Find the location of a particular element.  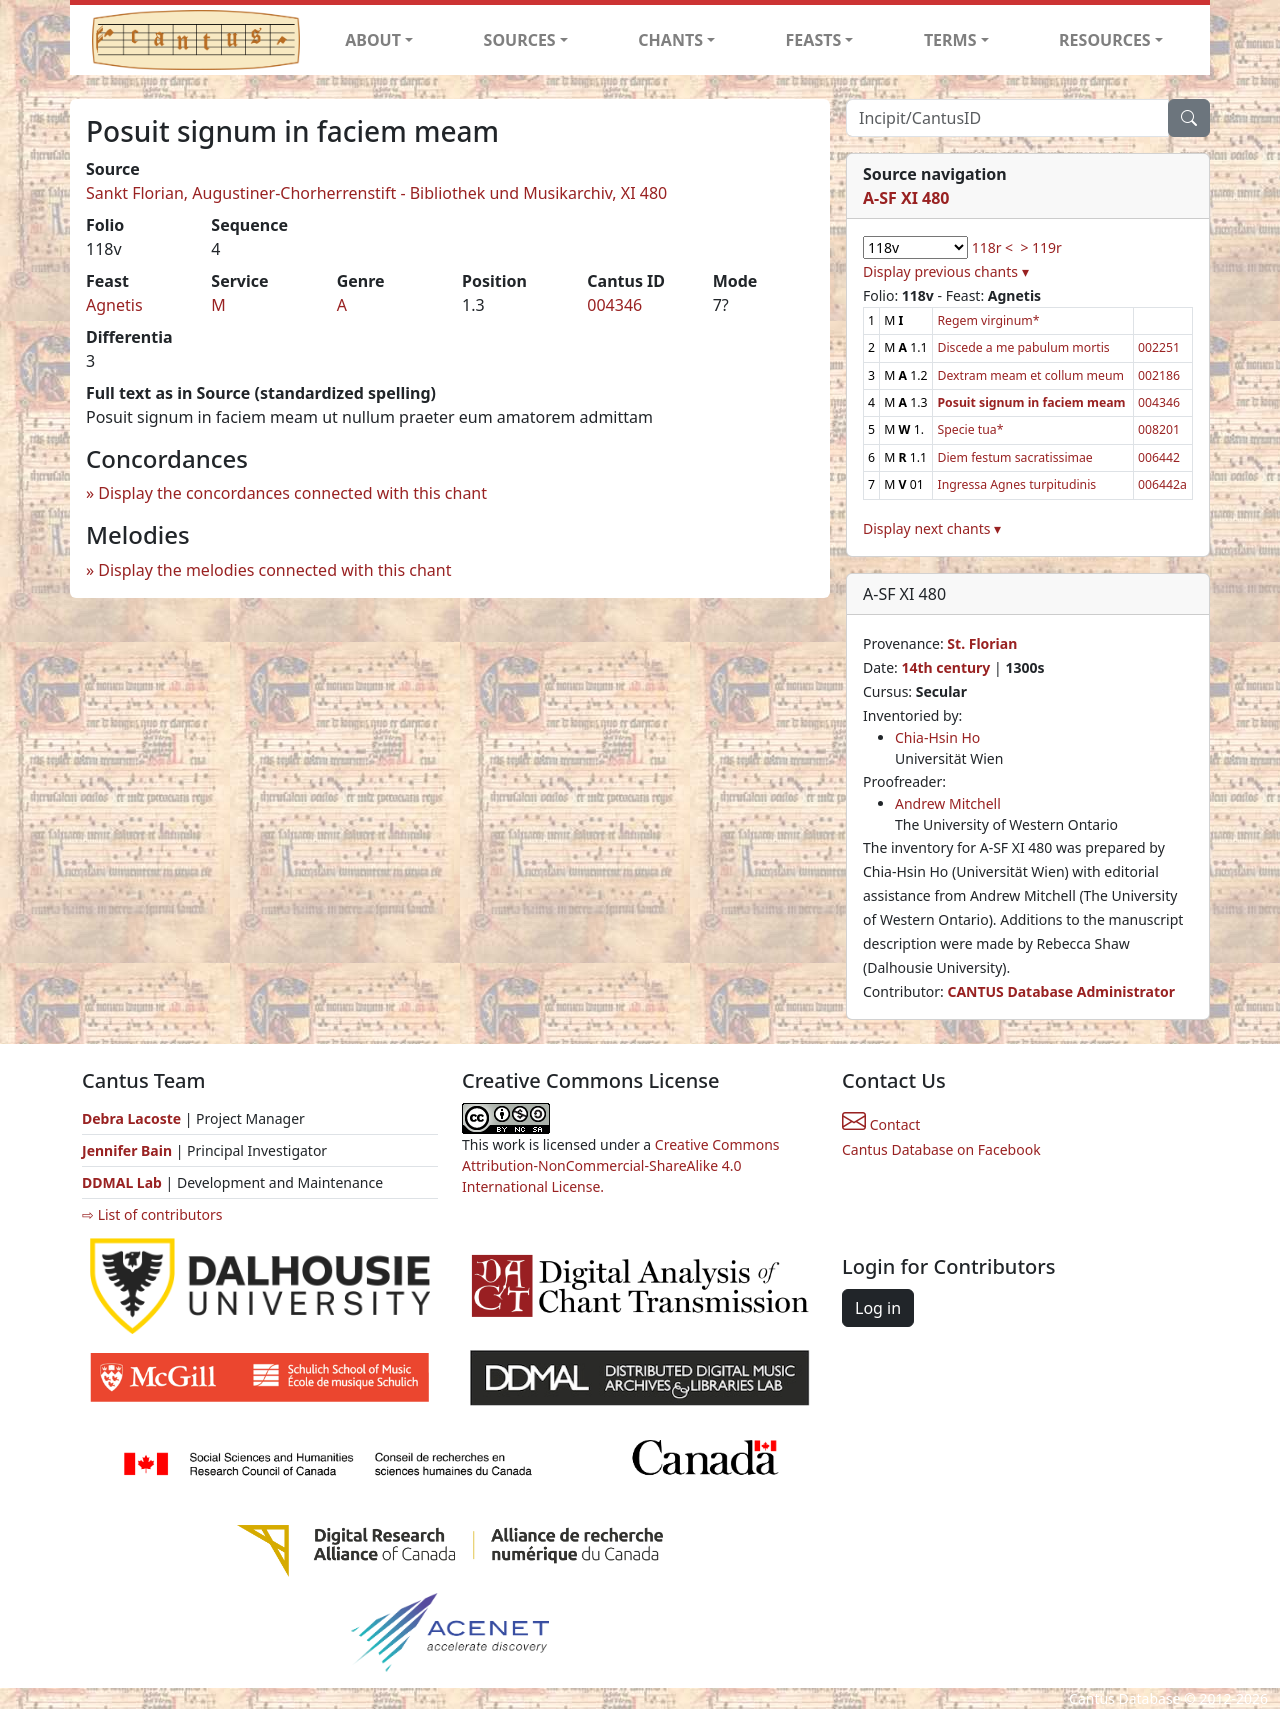

Agnetis is located at coordinates (114, 305).